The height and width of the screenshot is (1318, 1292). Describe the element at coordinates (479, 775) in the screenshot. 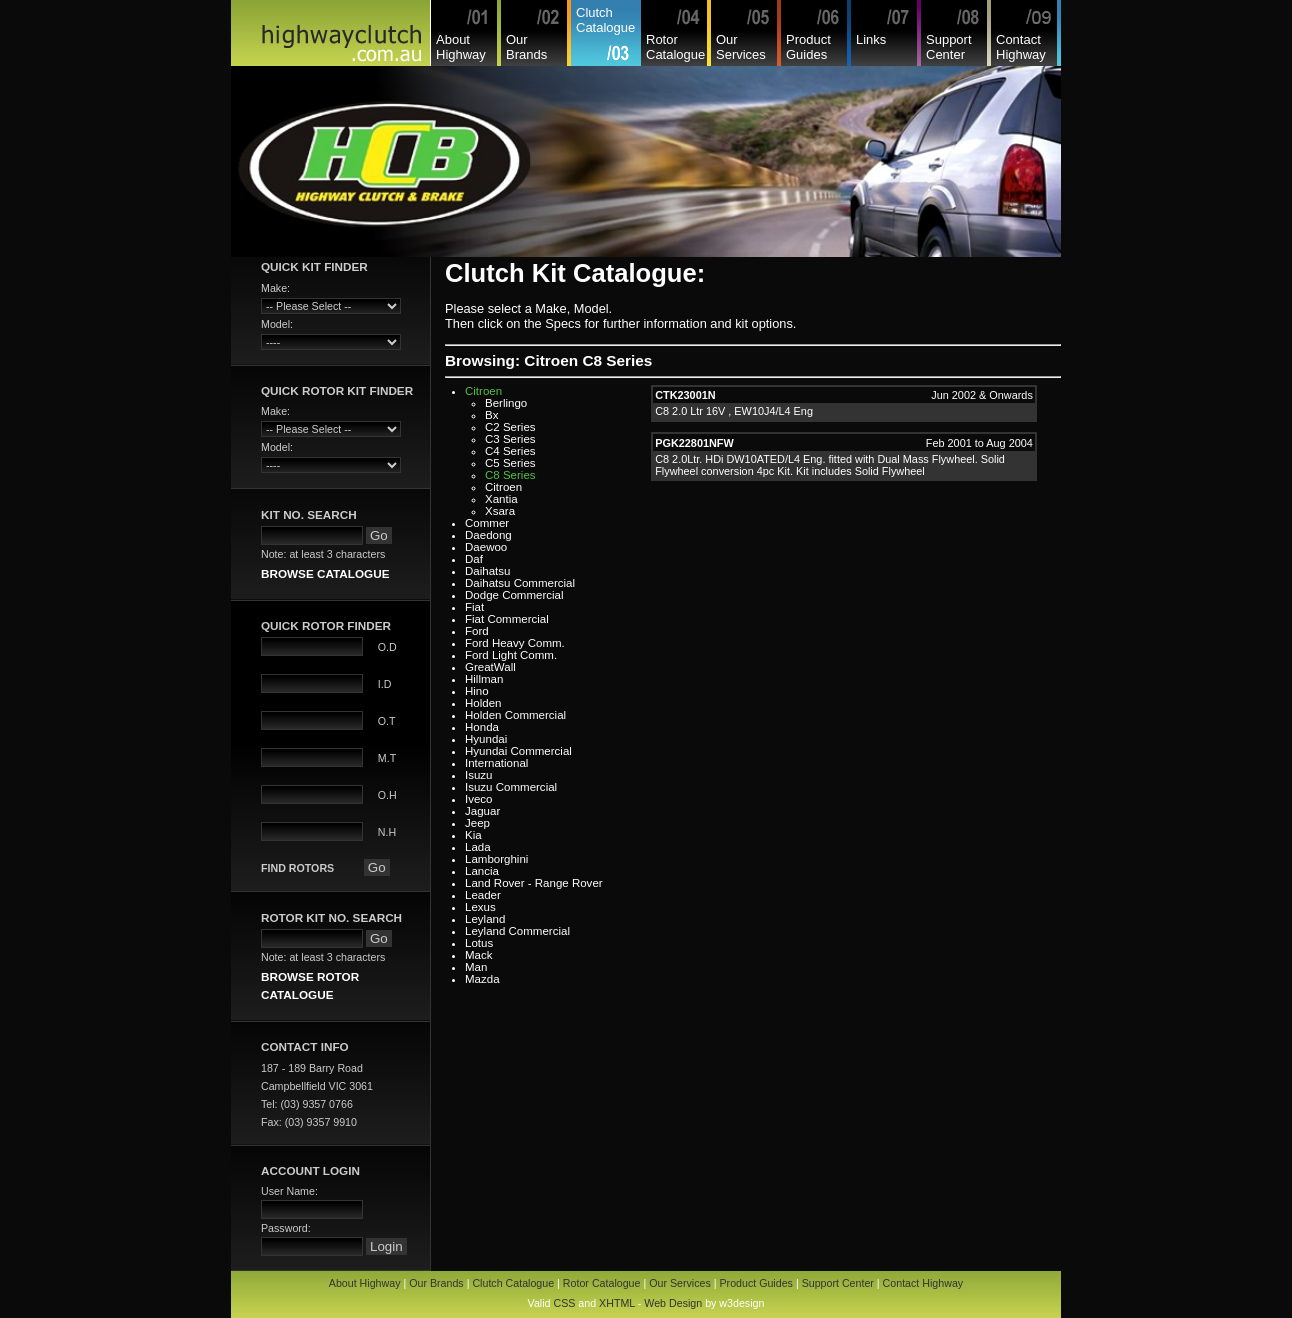

I see `Isuzu` at that location.